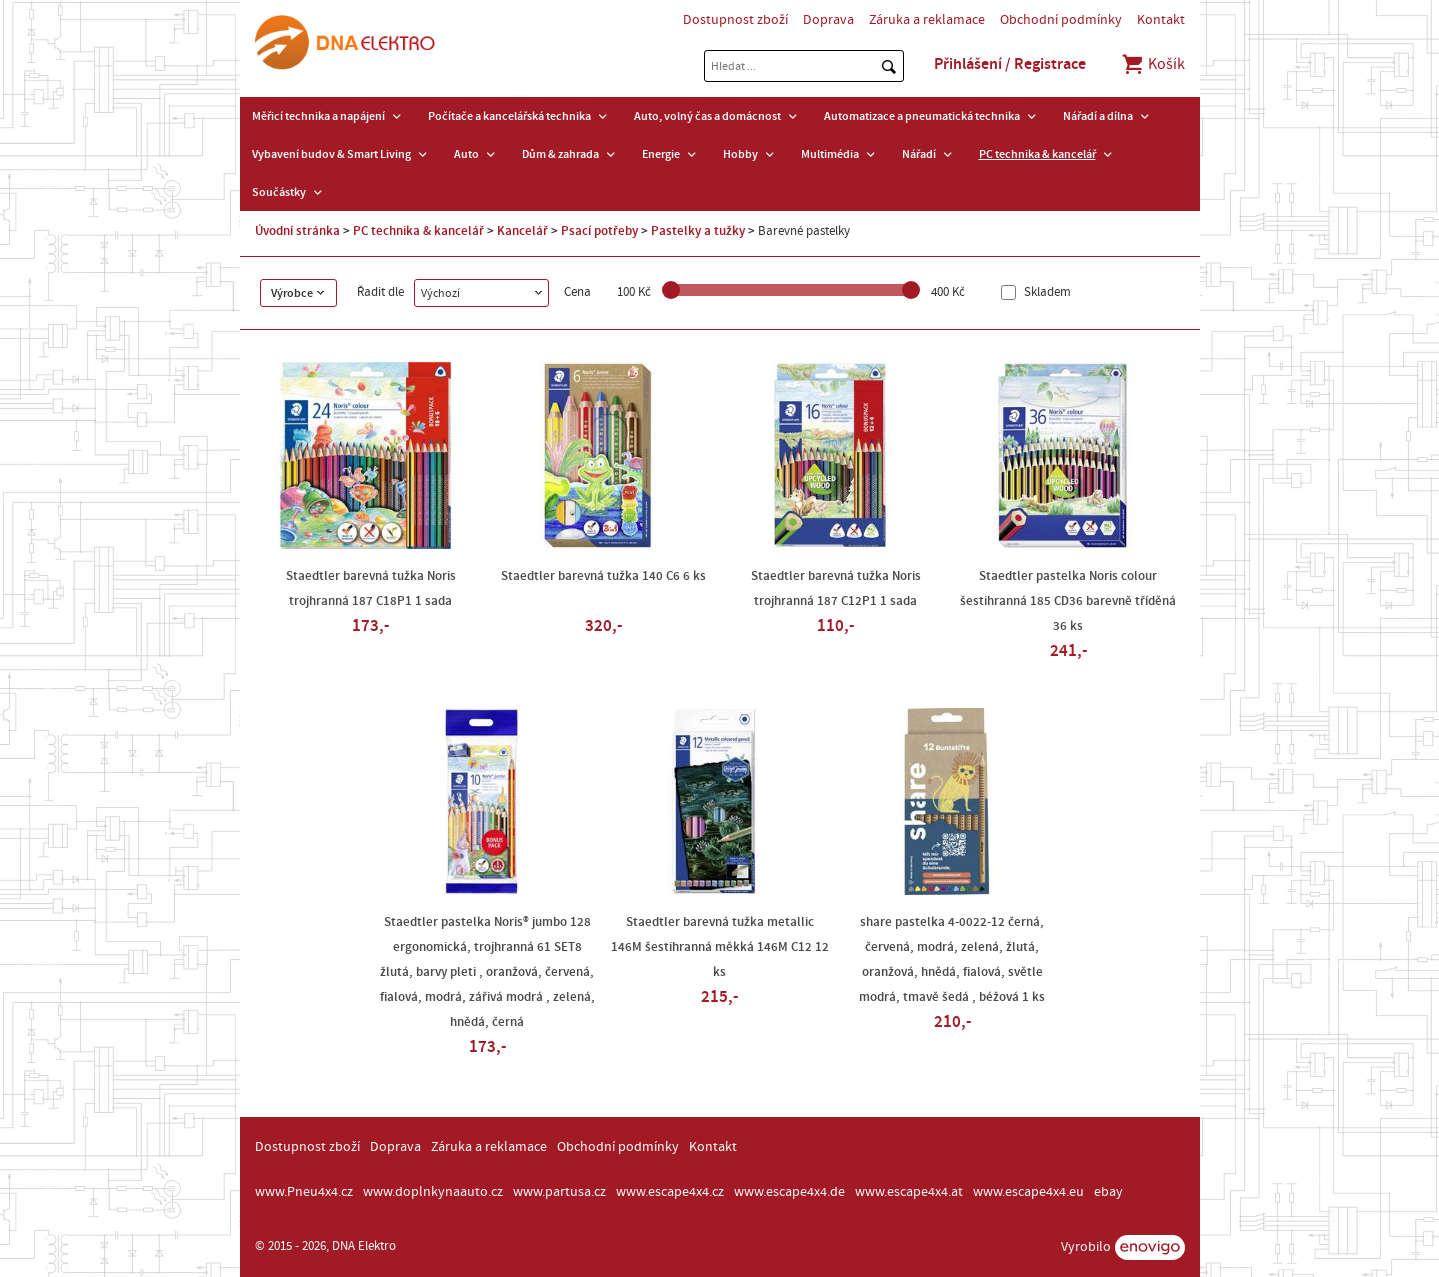  I want to click on Počítače a kancelářská technika, so click(509, 116).